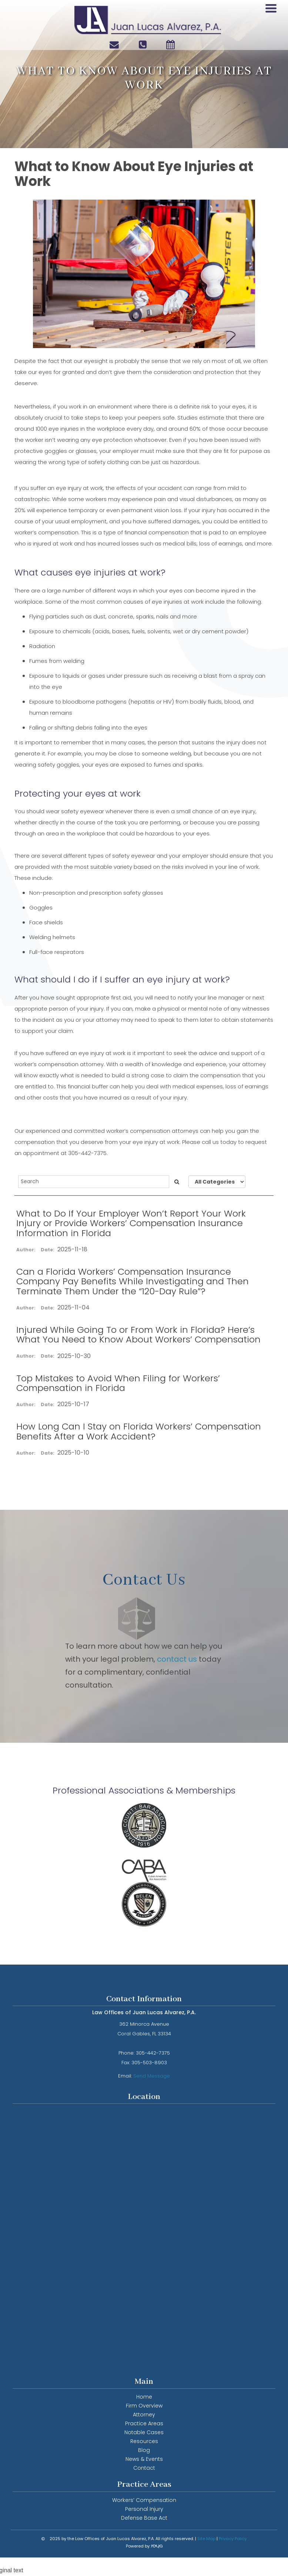  I want to click on Injured While Going To or From Work in Florida? Here’s What You Need to Know About Workers’ Compensation, so click(138, 1334).